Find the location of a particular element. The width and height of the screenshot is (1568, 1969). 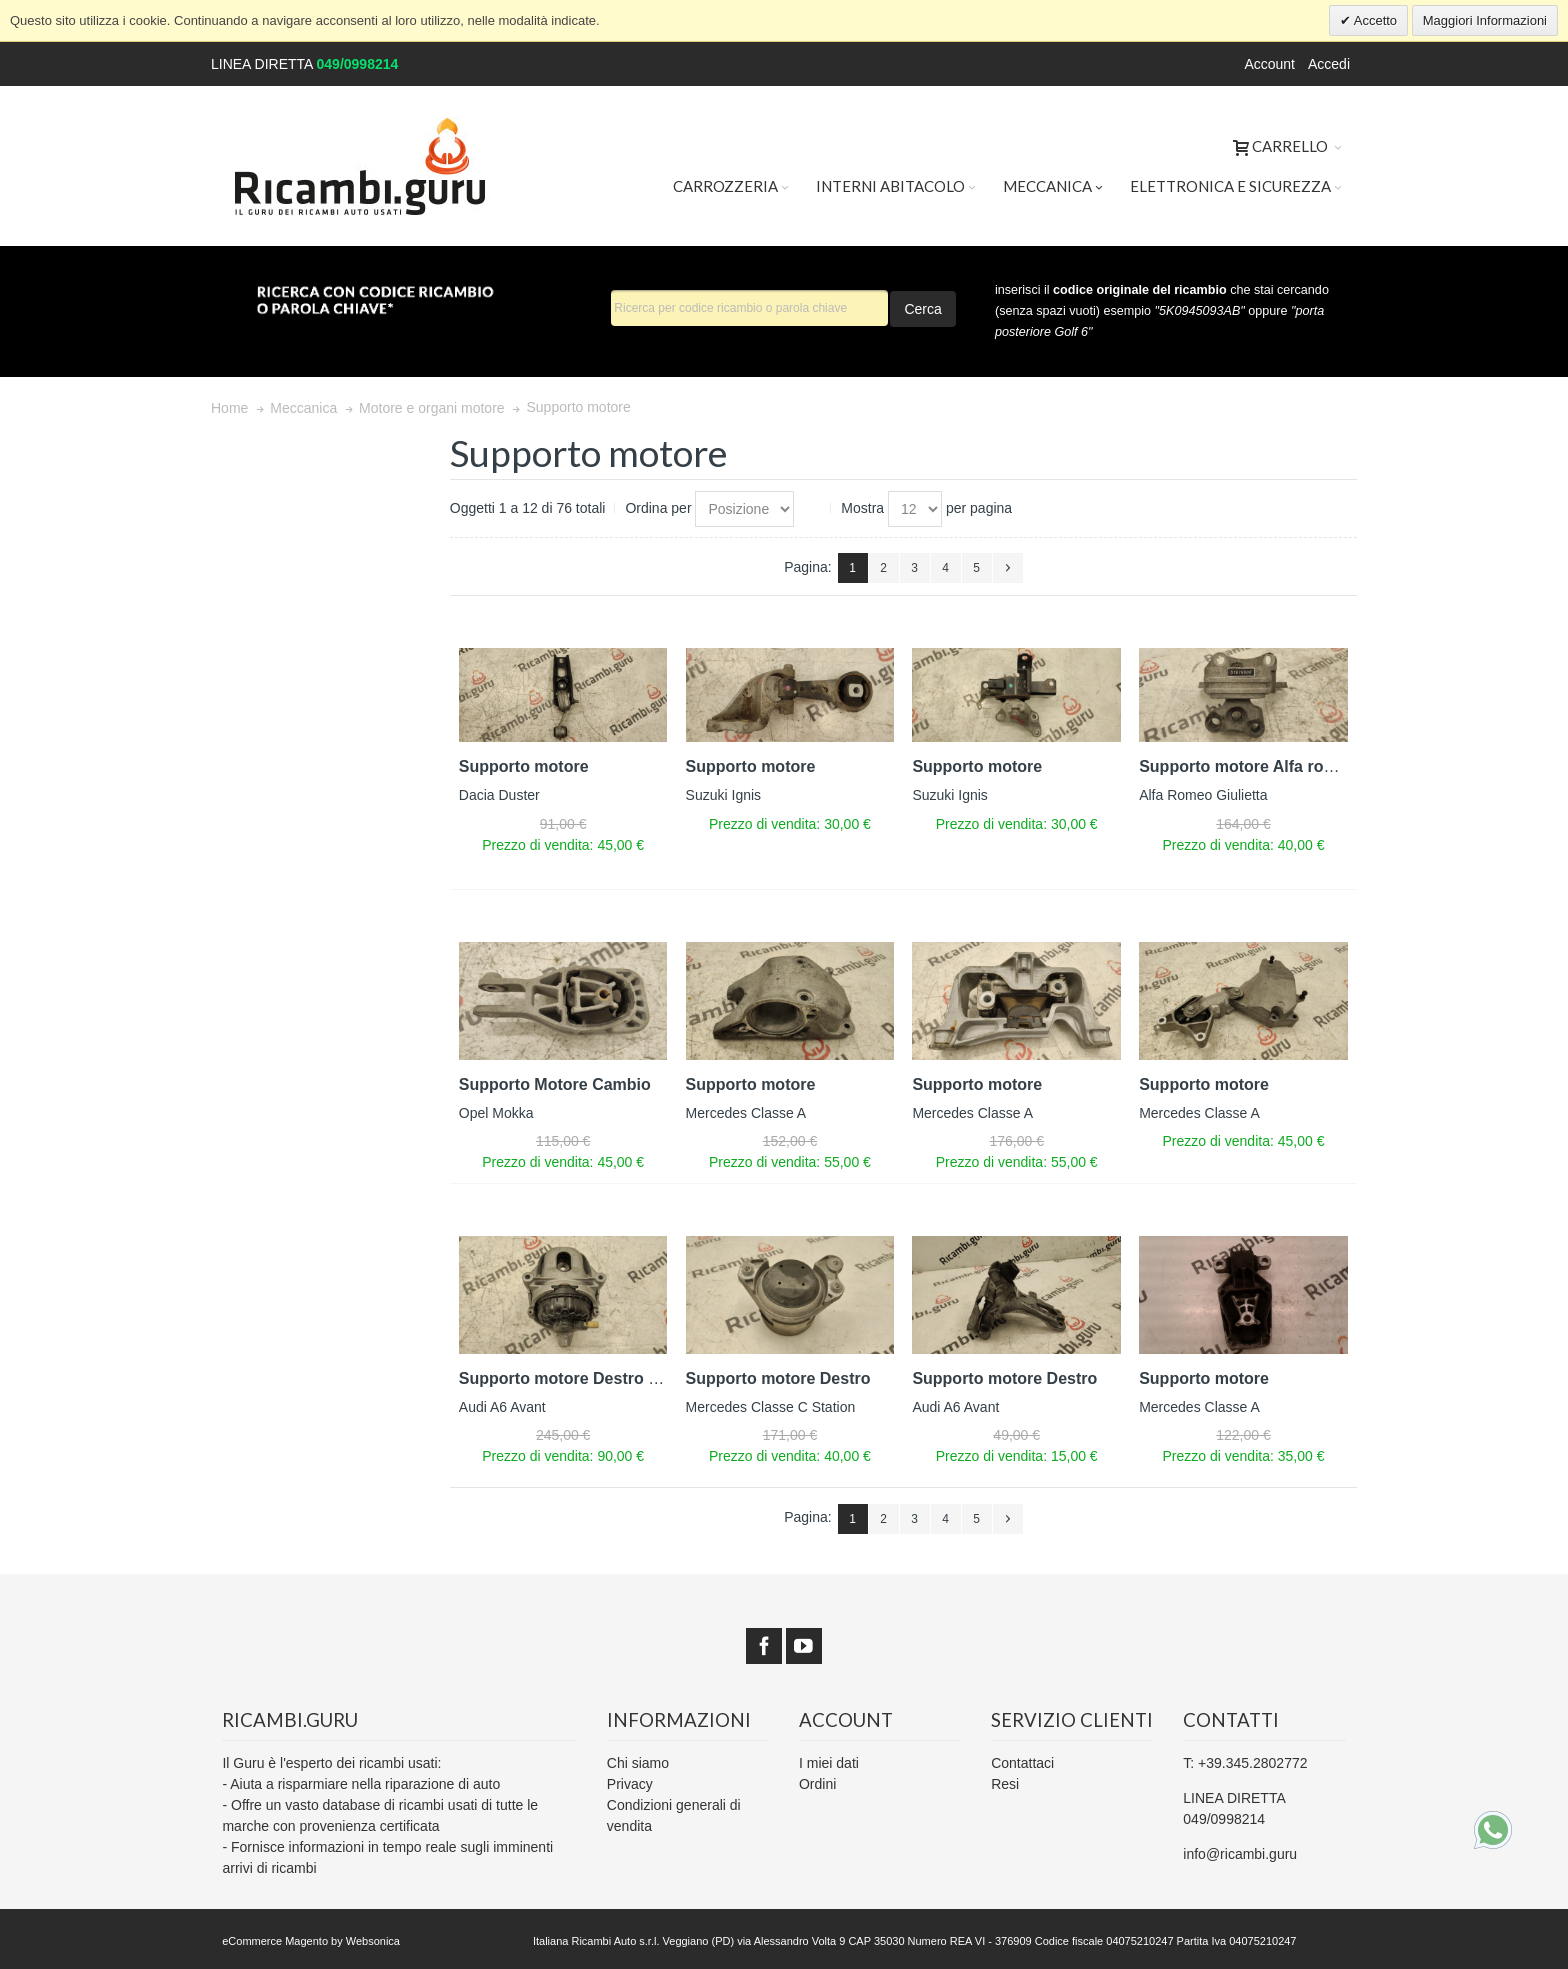

Supporto motore Destro is located at coordinates (778, 1378).